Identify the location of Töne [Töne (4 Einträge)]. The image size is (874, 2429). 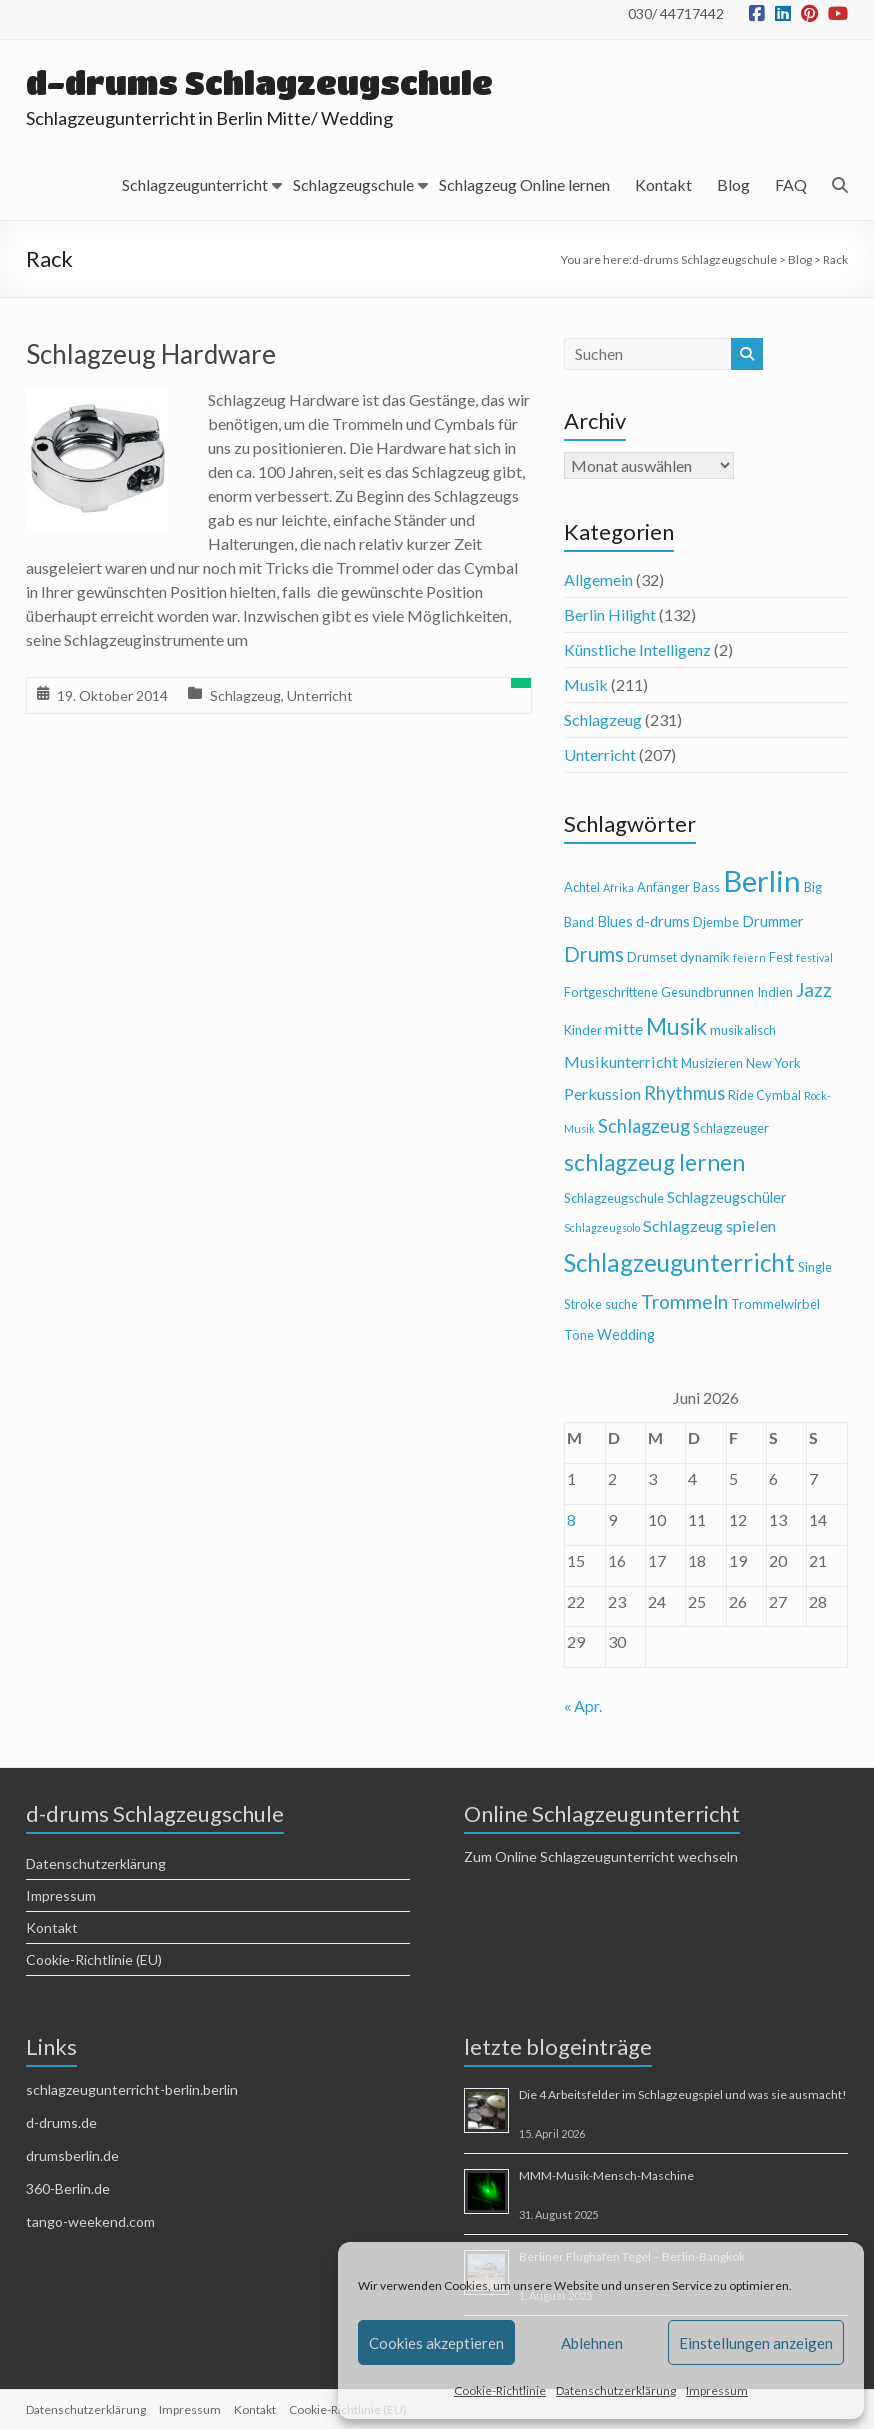
(579, 1335).